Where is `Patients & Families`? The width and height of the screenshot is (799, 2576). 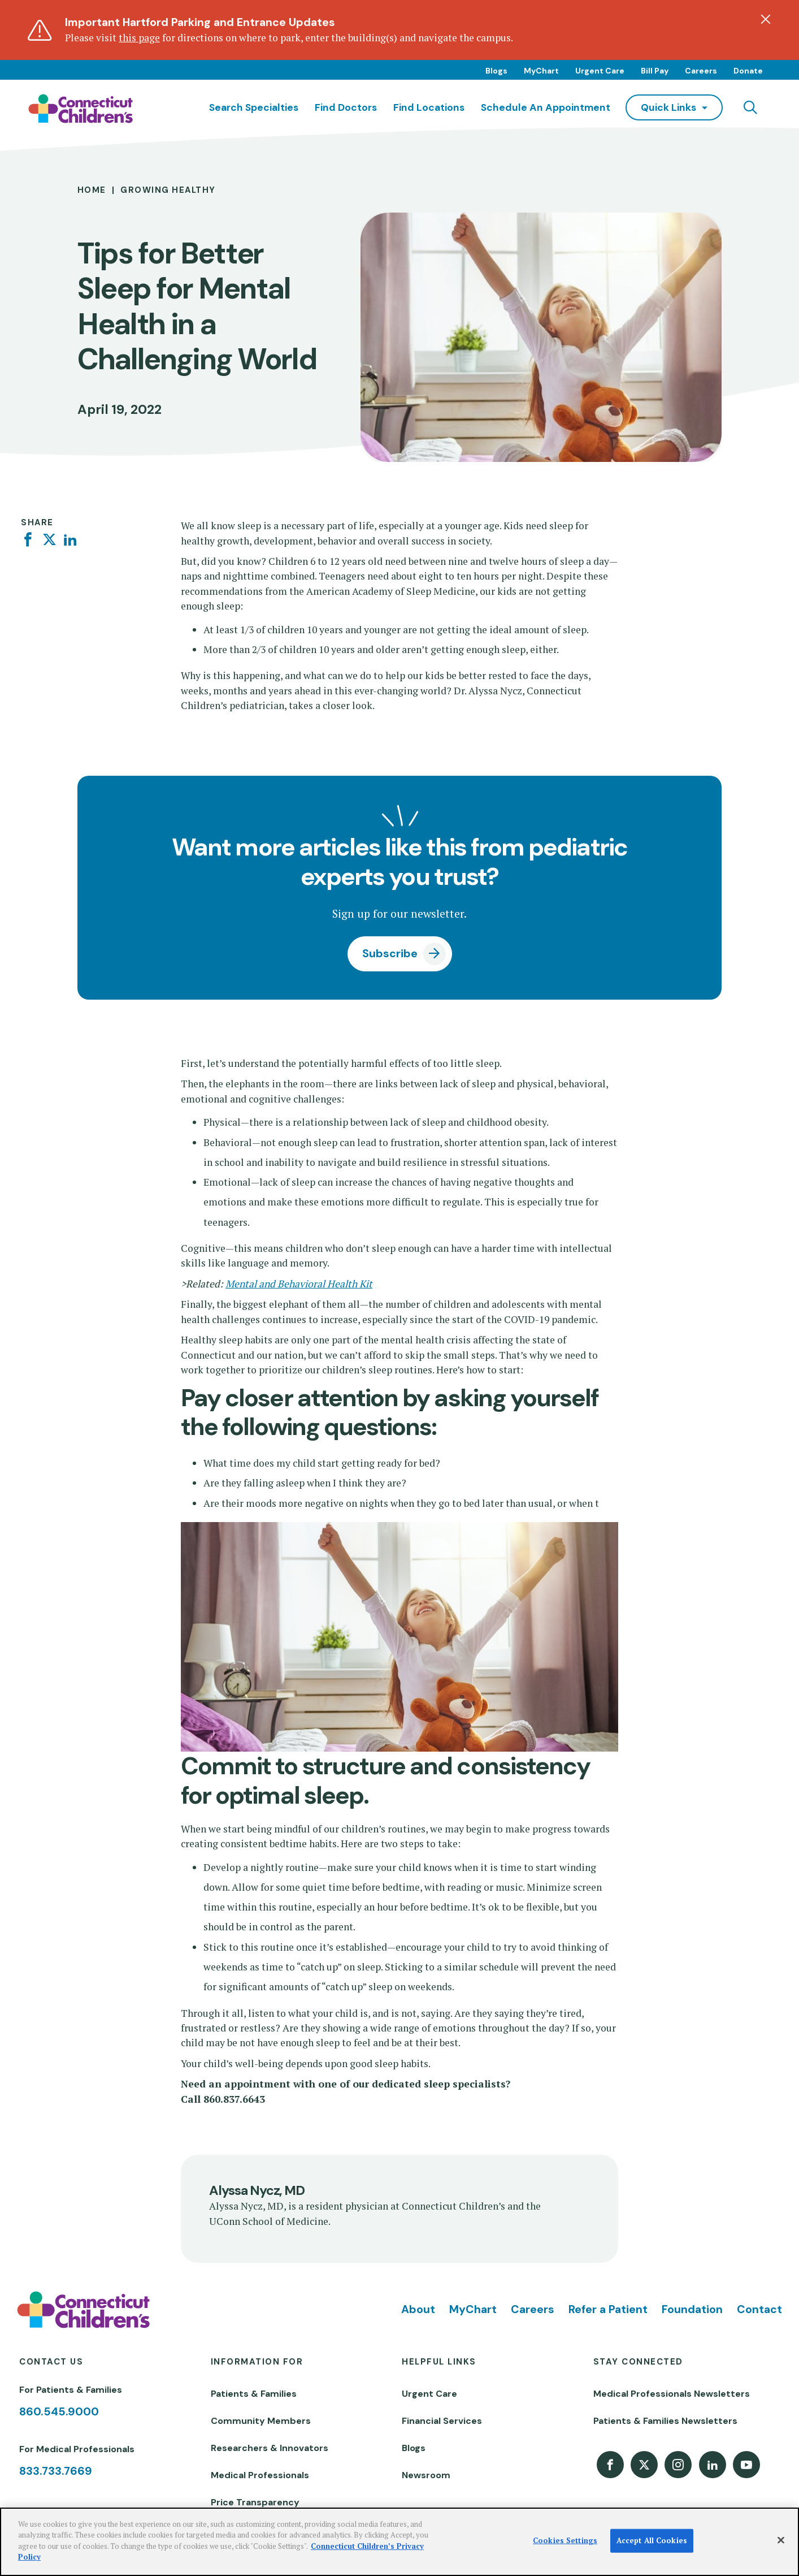
Patients & Families is located at coordinates (254, 2394).